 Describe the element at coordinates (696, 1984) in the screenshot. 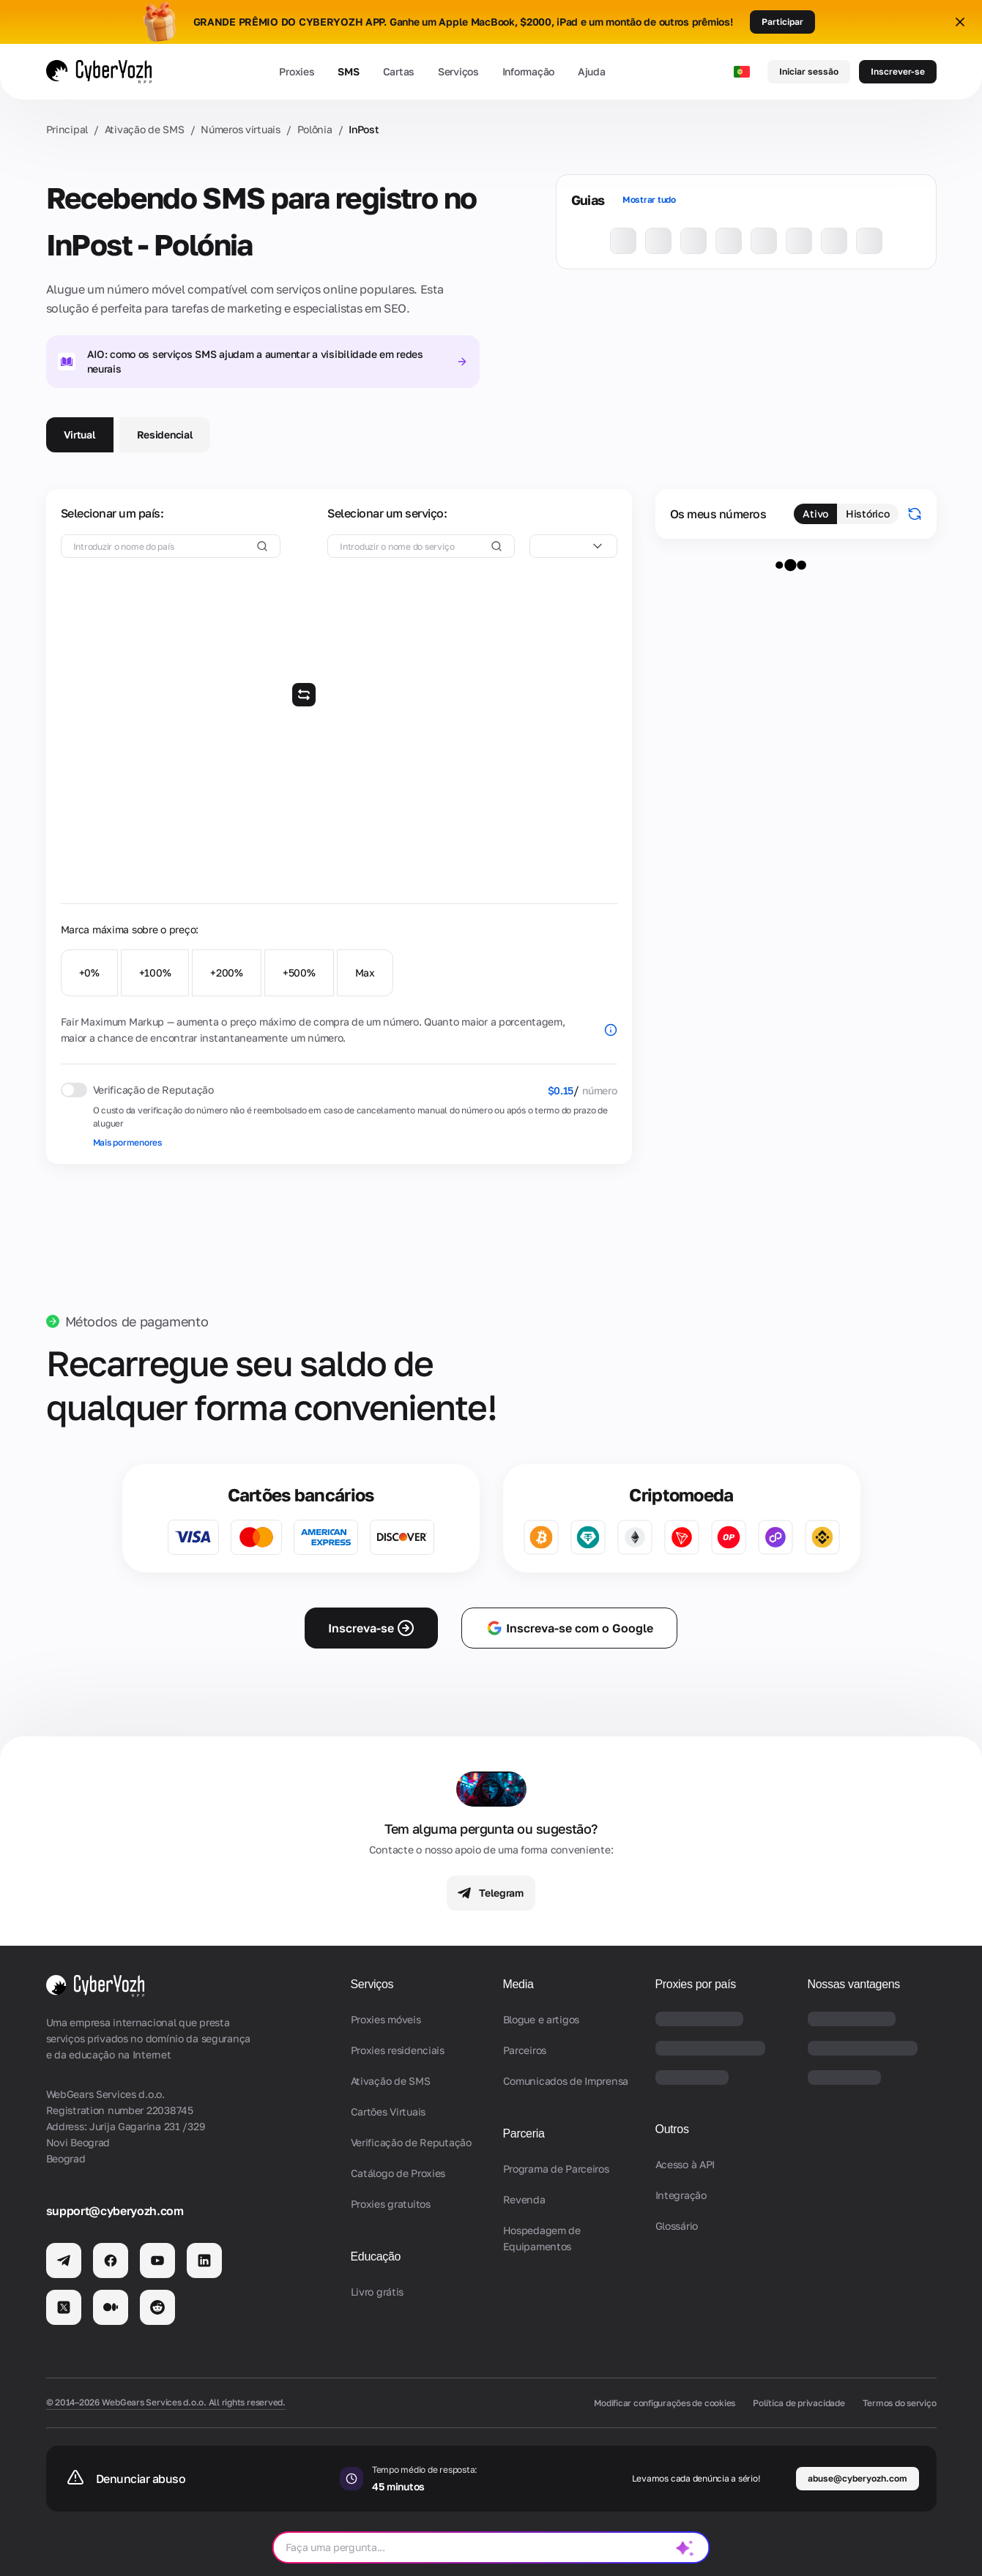

I see `Proxies por país` at that location.